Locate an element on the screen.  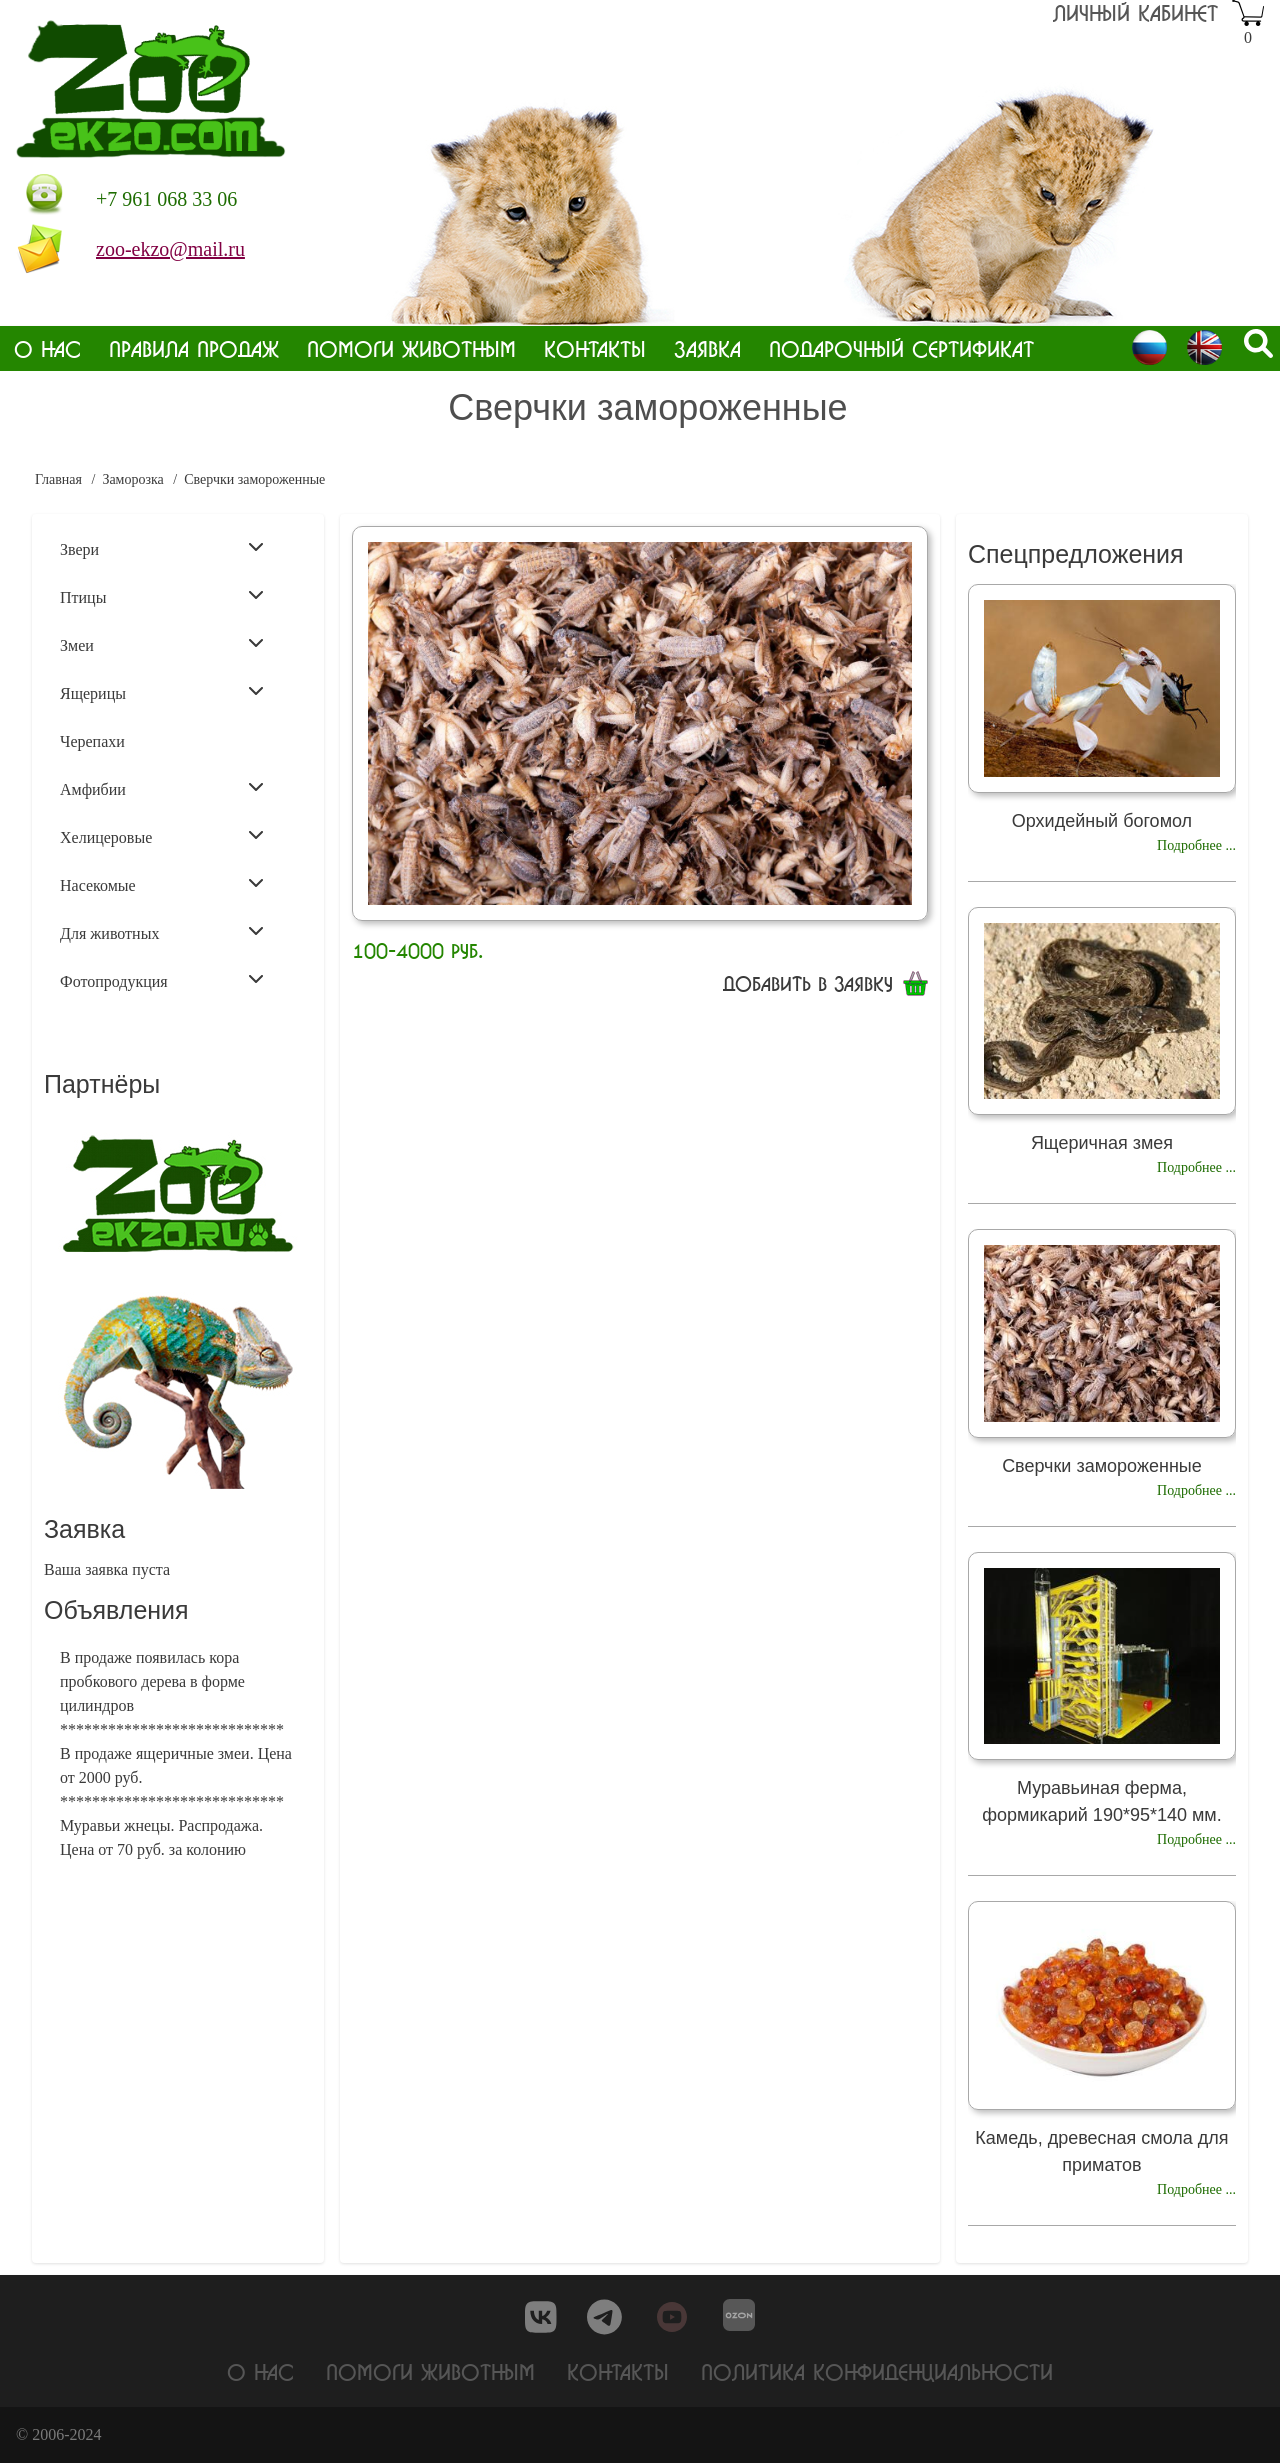
Контакты [menuitem] is located at coordinates (595, 348).